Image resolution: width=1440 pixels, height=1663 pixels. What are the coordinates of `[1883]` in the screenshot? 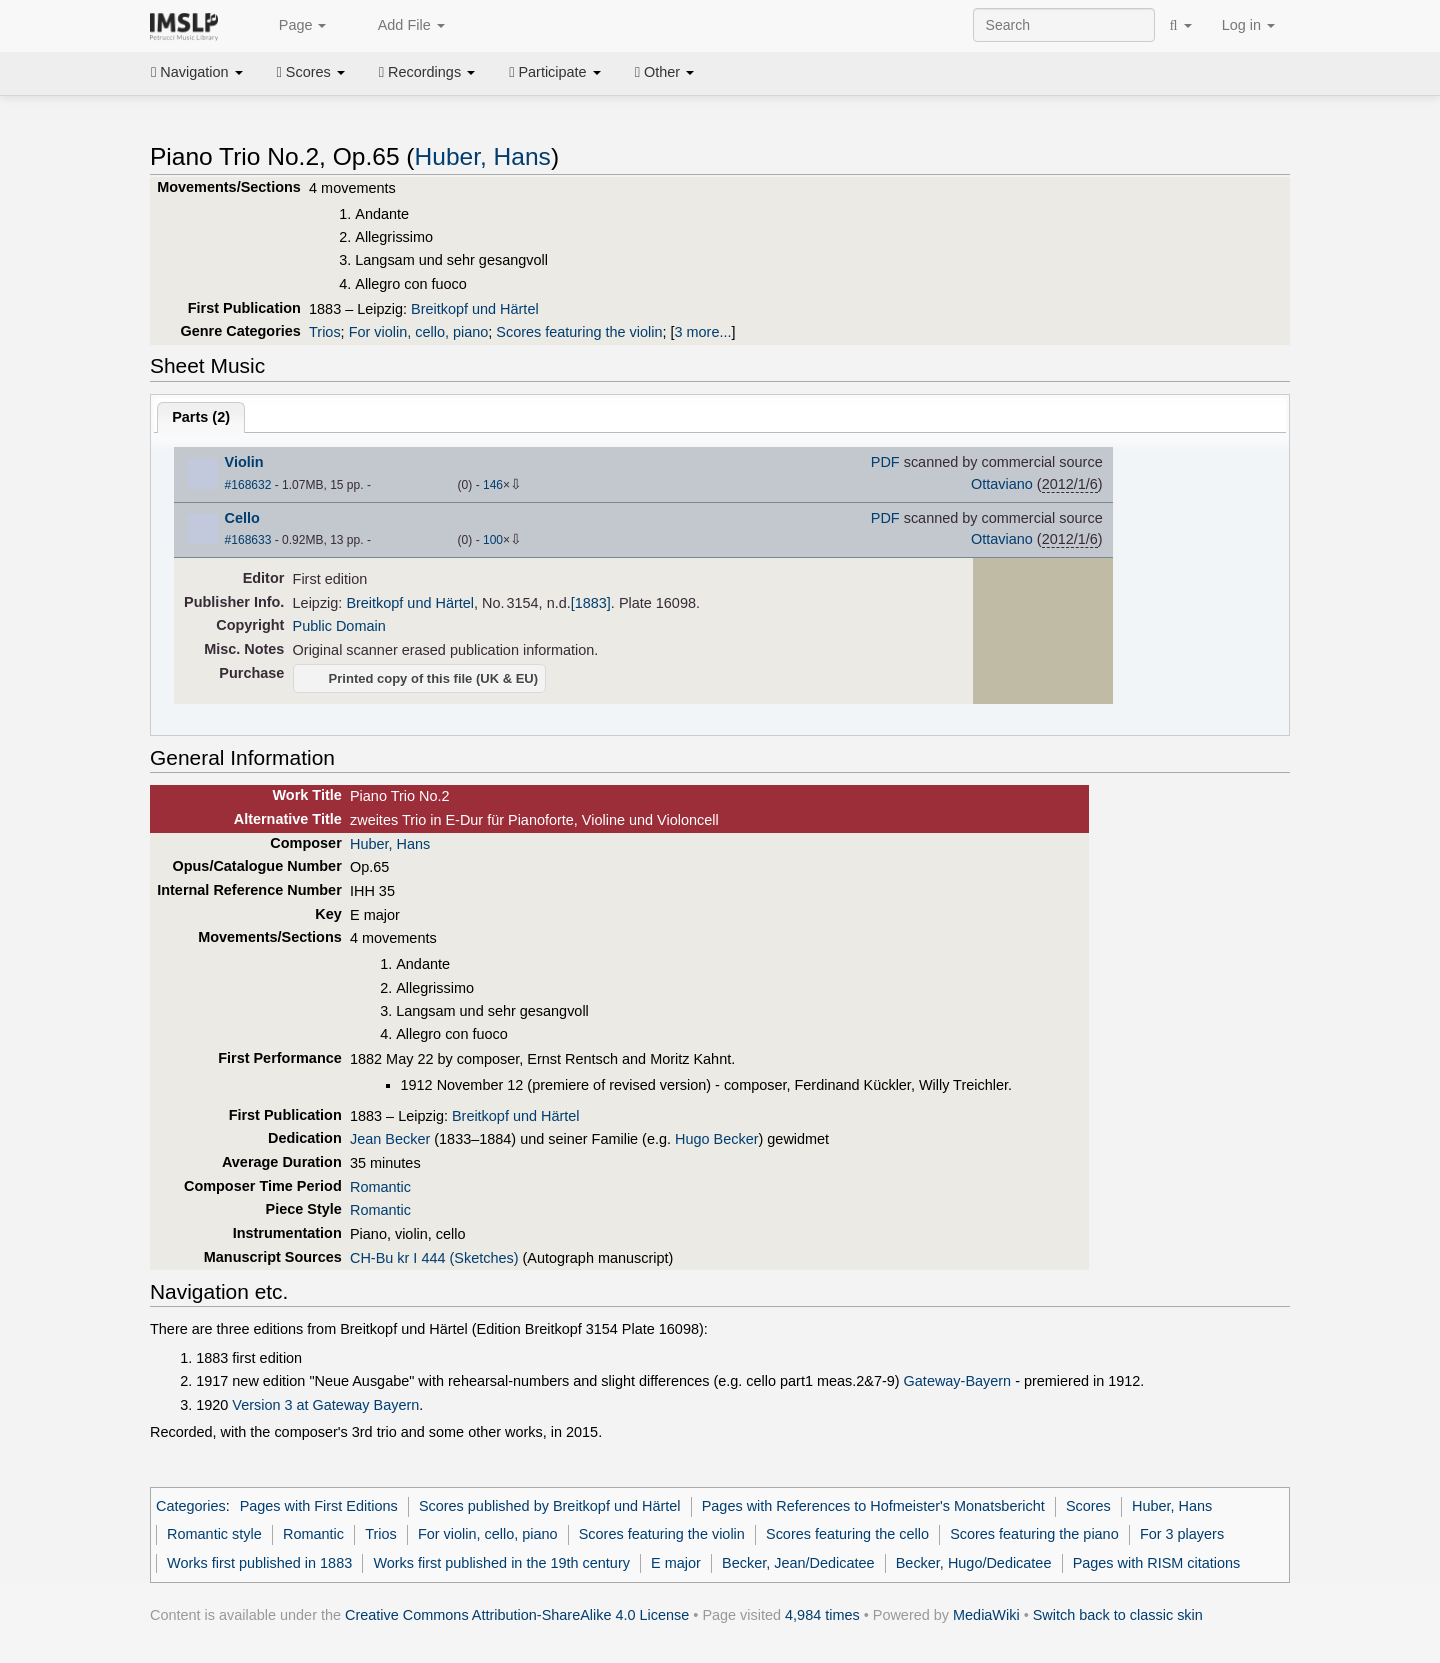 It's located at (591, 603).